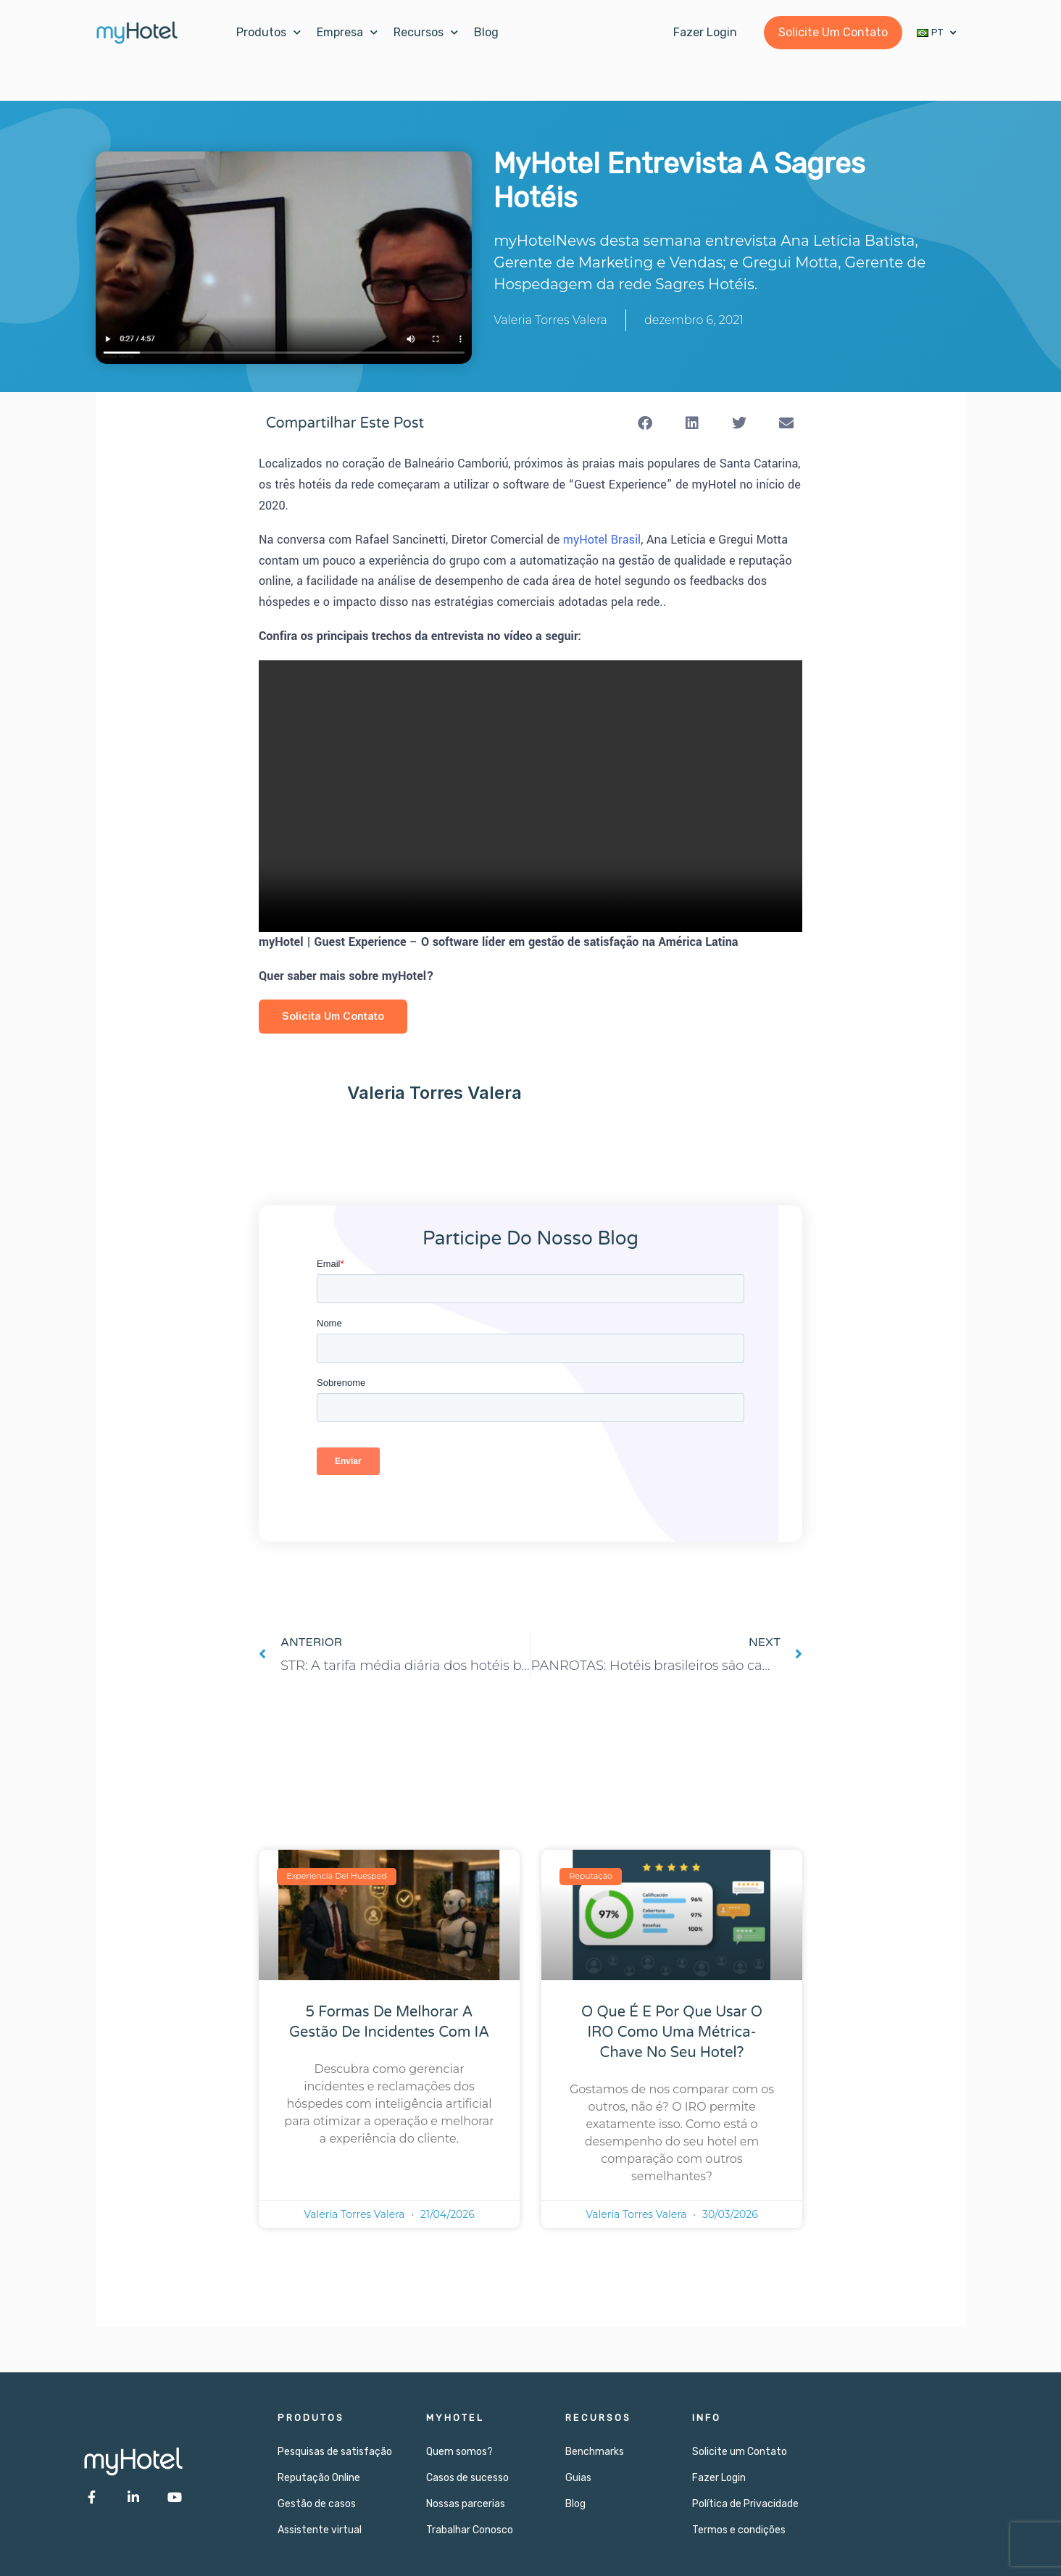 This screenshot has height=2576, width=1061. What do you see at coordinates (739, 2530) in the screenshot?
I see `Termos e condições` at bounding box center [739, 2530].